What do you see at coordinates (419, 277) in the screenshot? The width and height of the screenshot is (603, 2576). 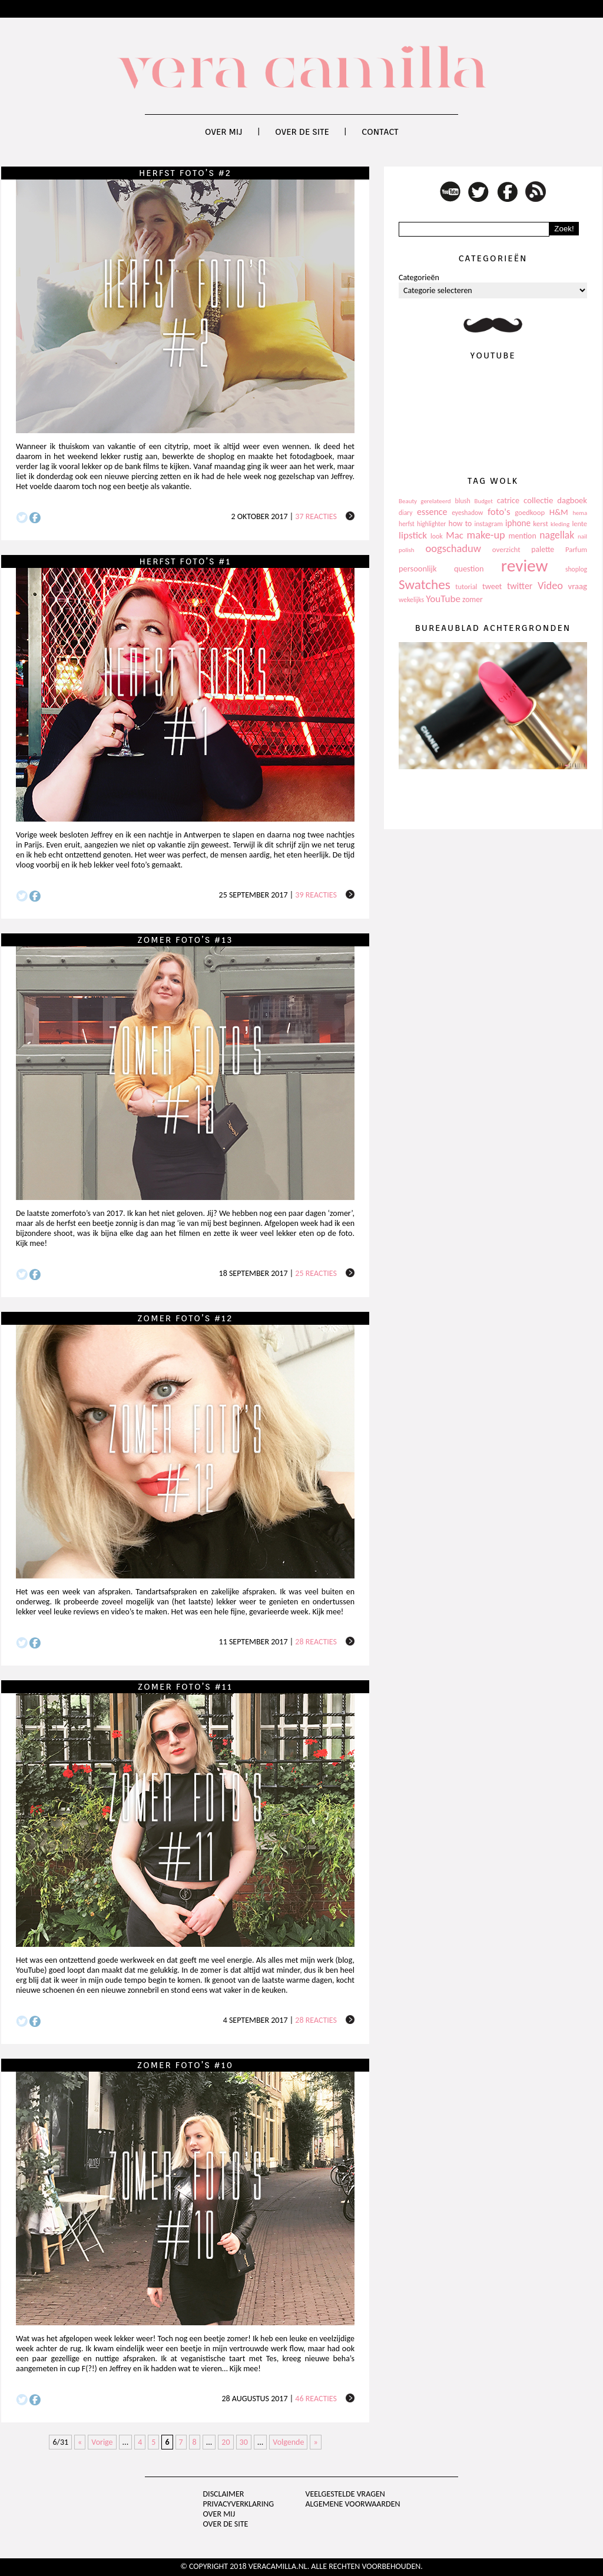 I see `Categorieën` at bounding box center [419, 277].